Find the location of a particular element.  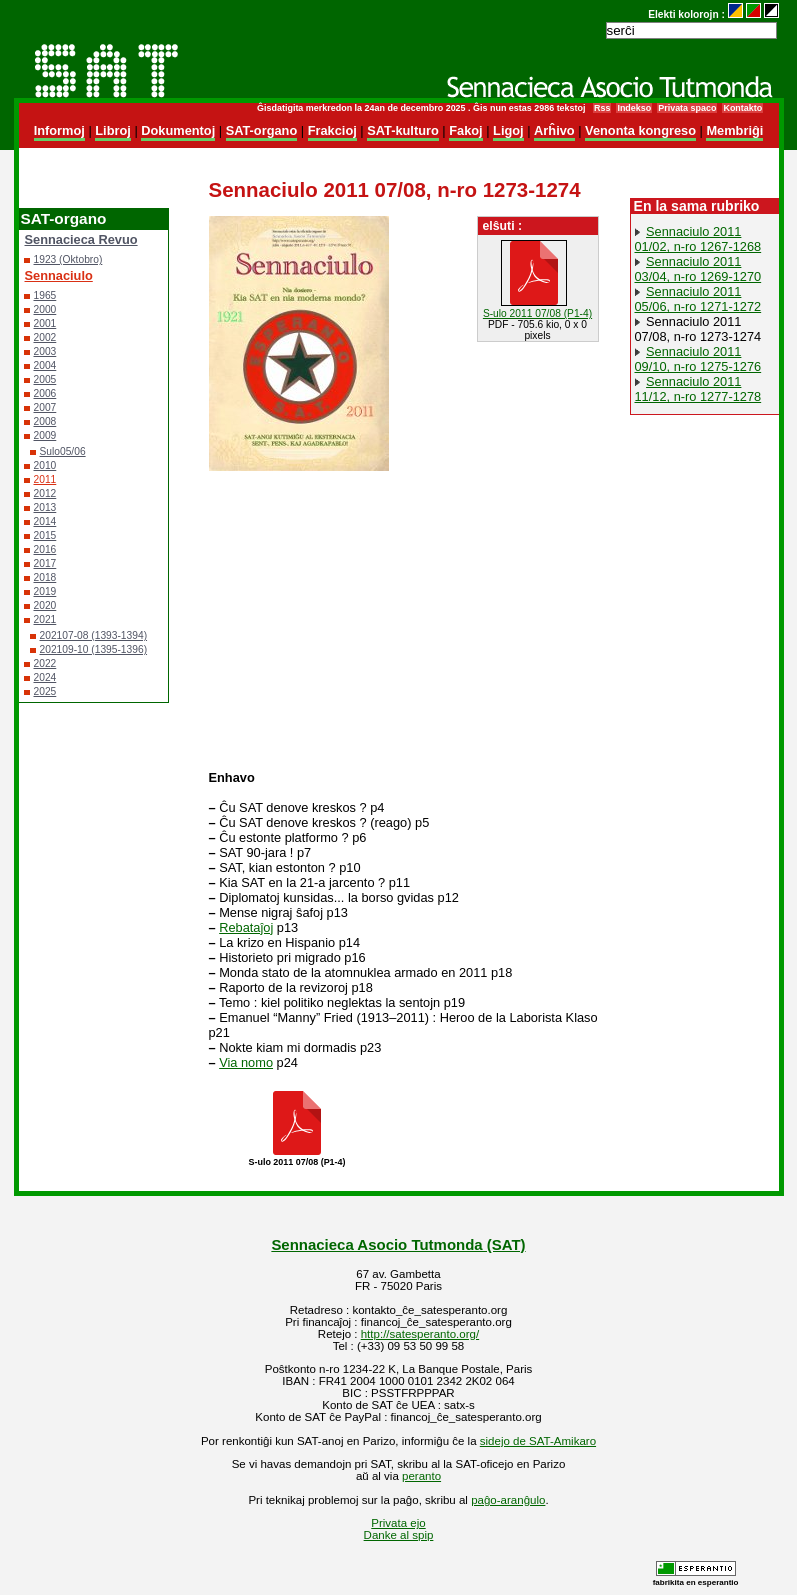

2024 is located at coordinates (45, 677).